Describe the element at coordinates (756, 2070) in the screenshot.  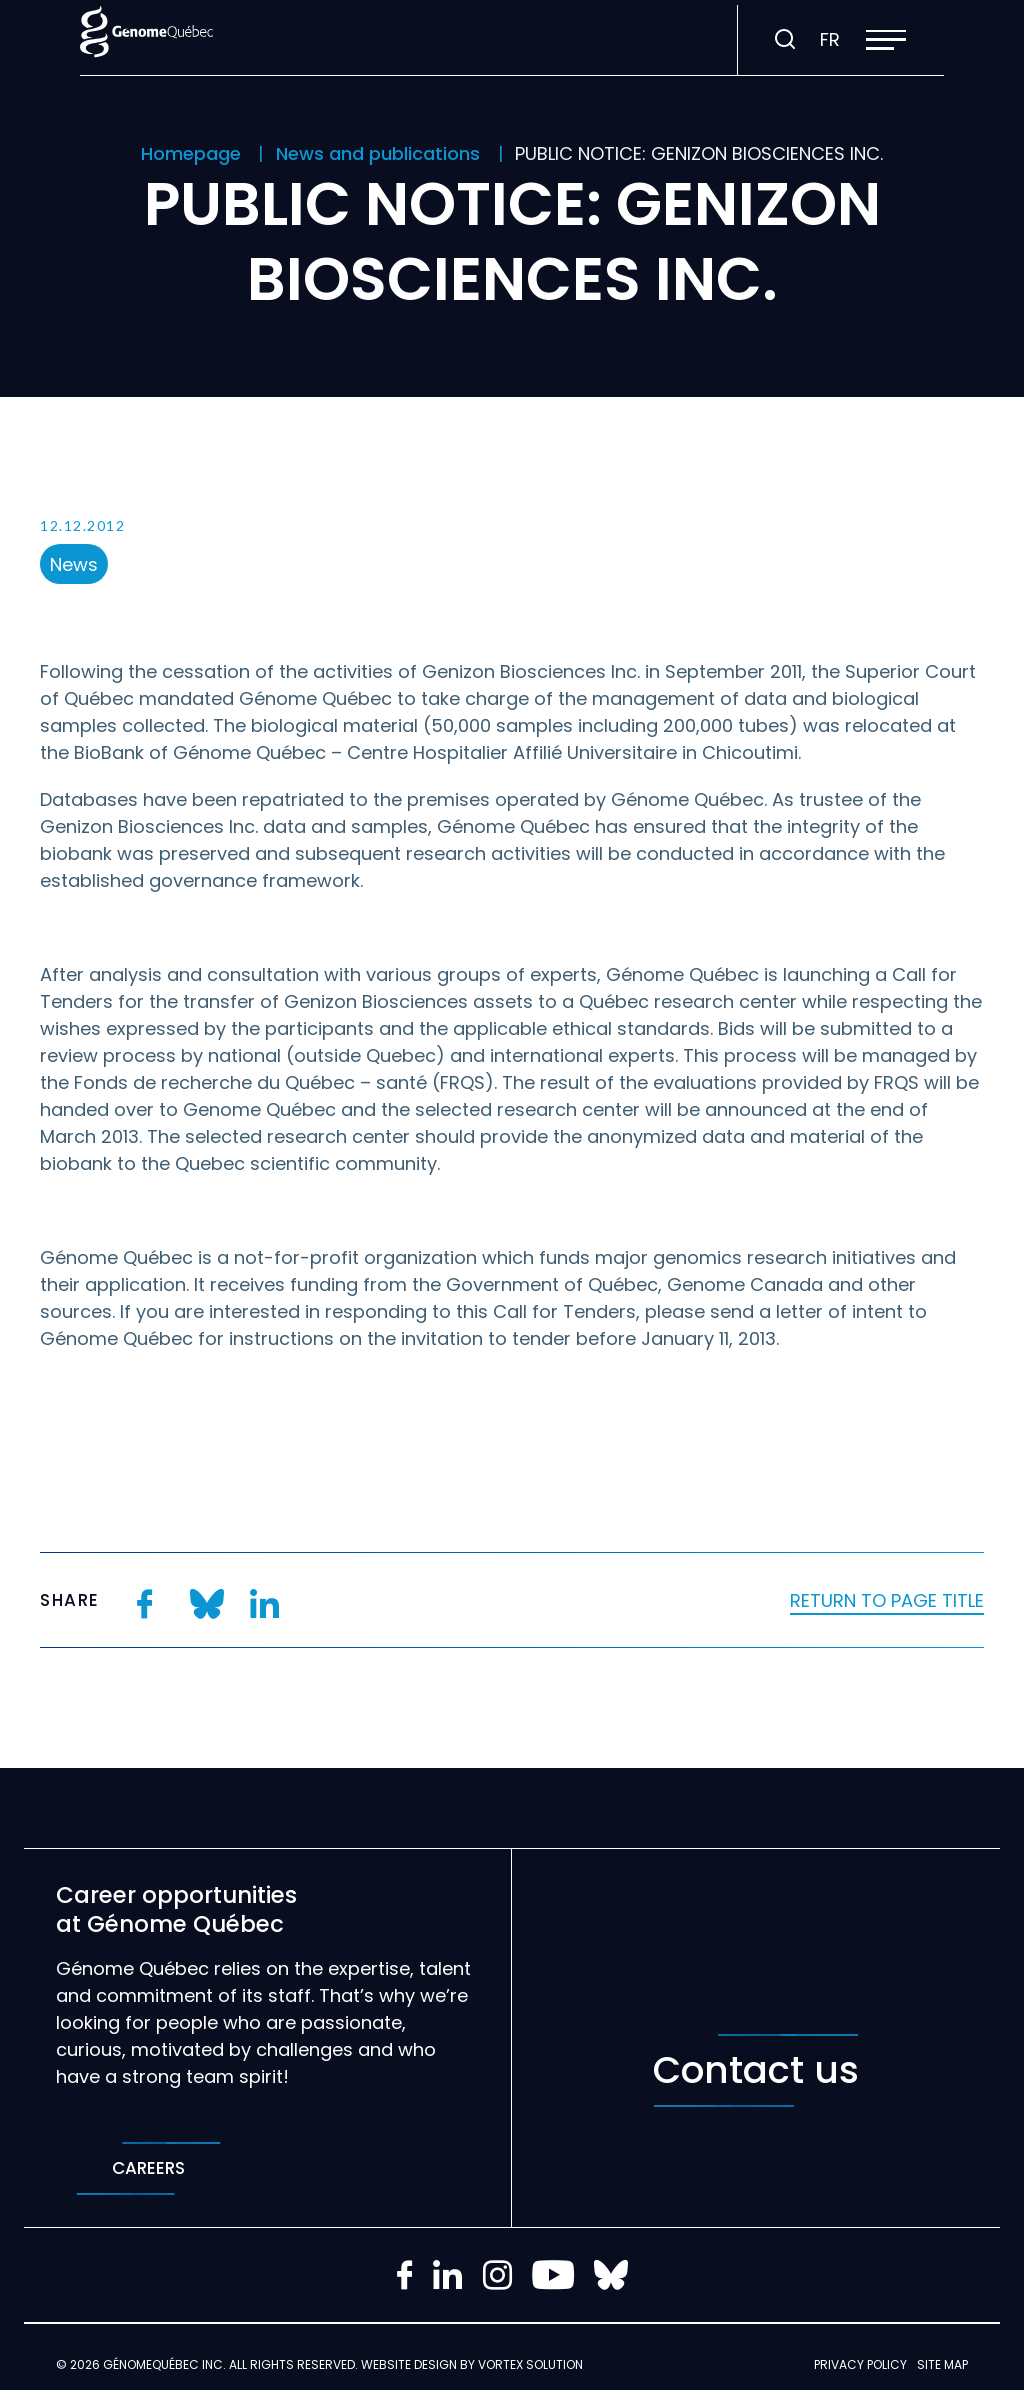
I see `Contact us` at that location.